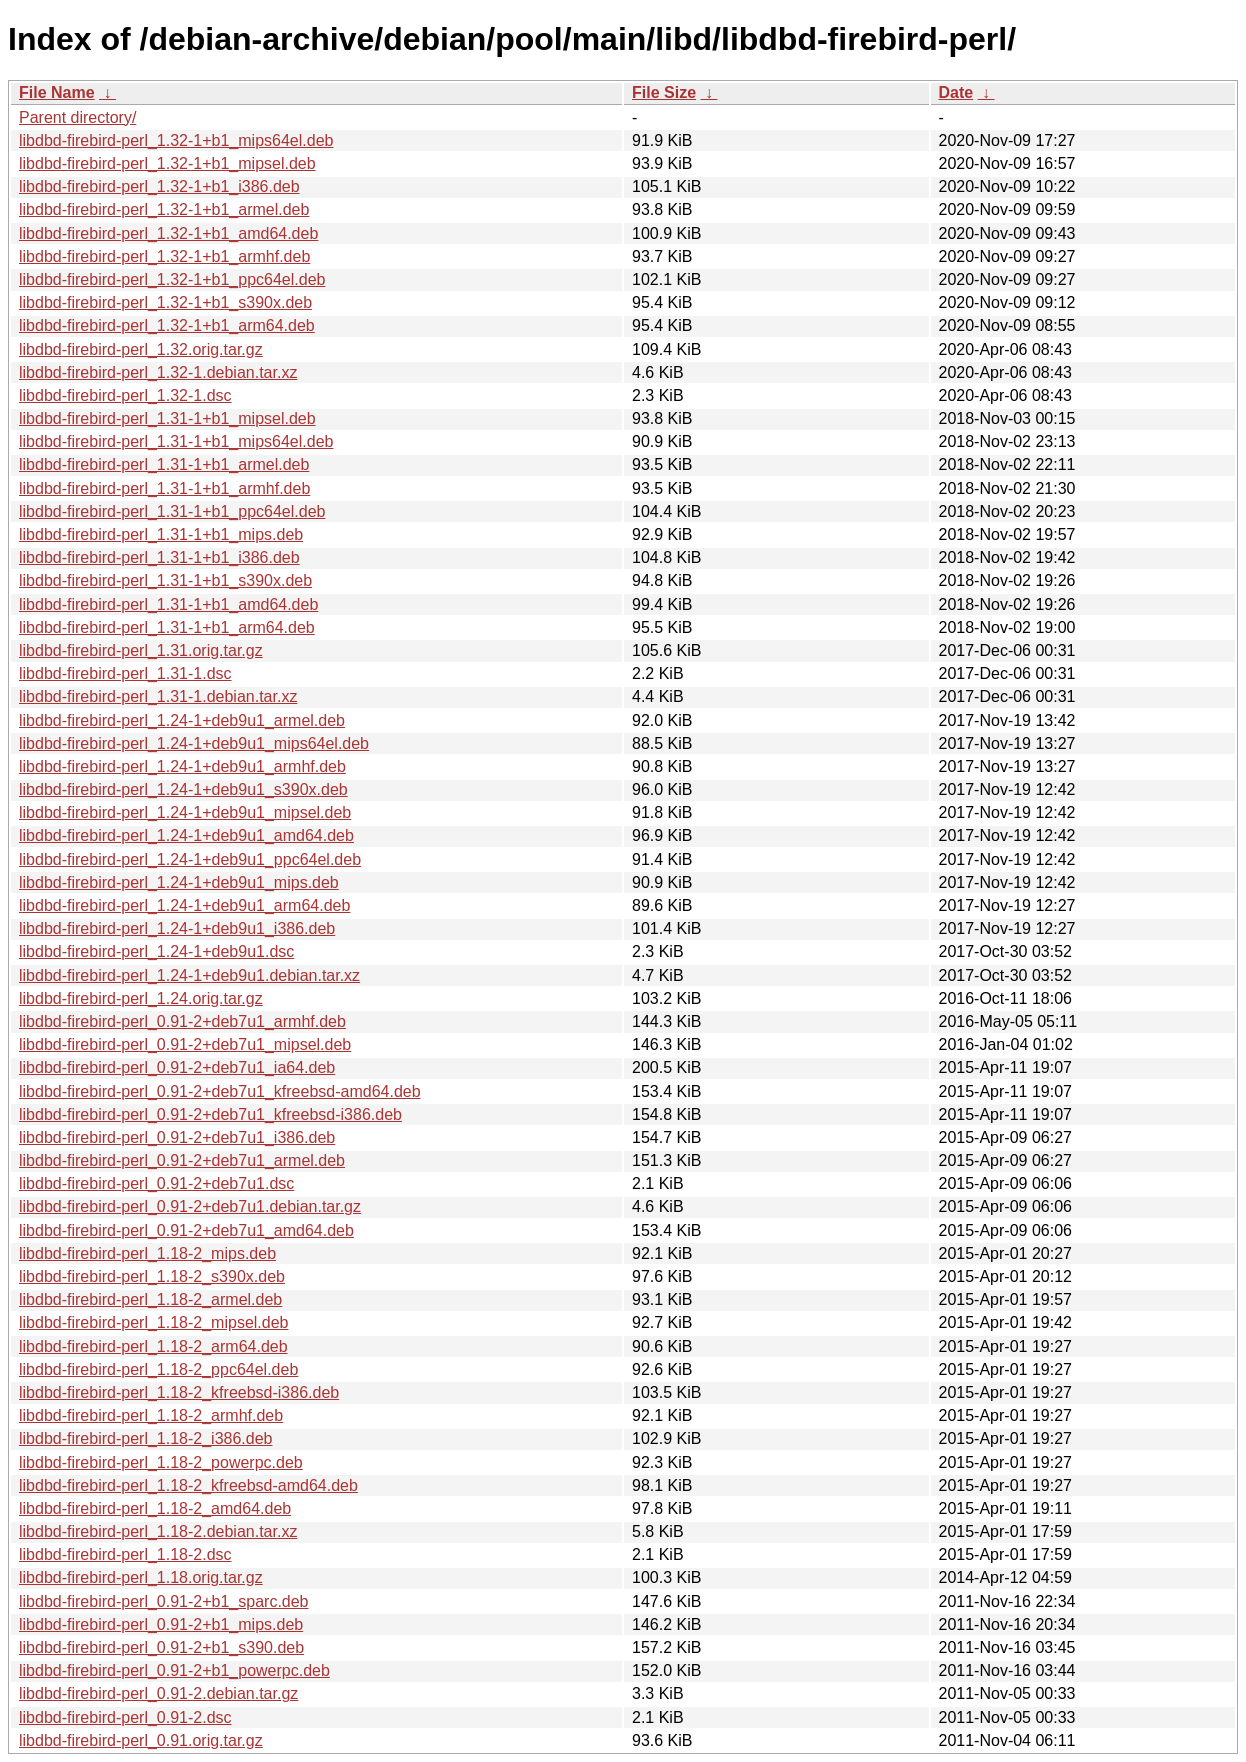  I want to click on libdbd-firebird-perl_0.91-2+deb7u1_kfreebsd-amd64.deb, so click(220, 1091).